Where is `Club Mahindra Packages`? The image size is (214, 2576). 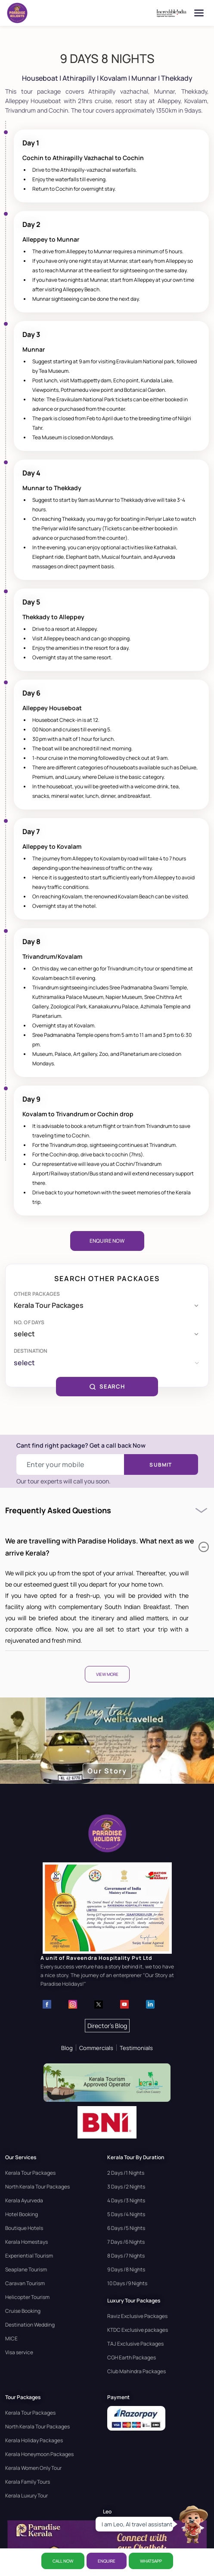 Club Mahindra Packages is located at coordinates (136, 2371).